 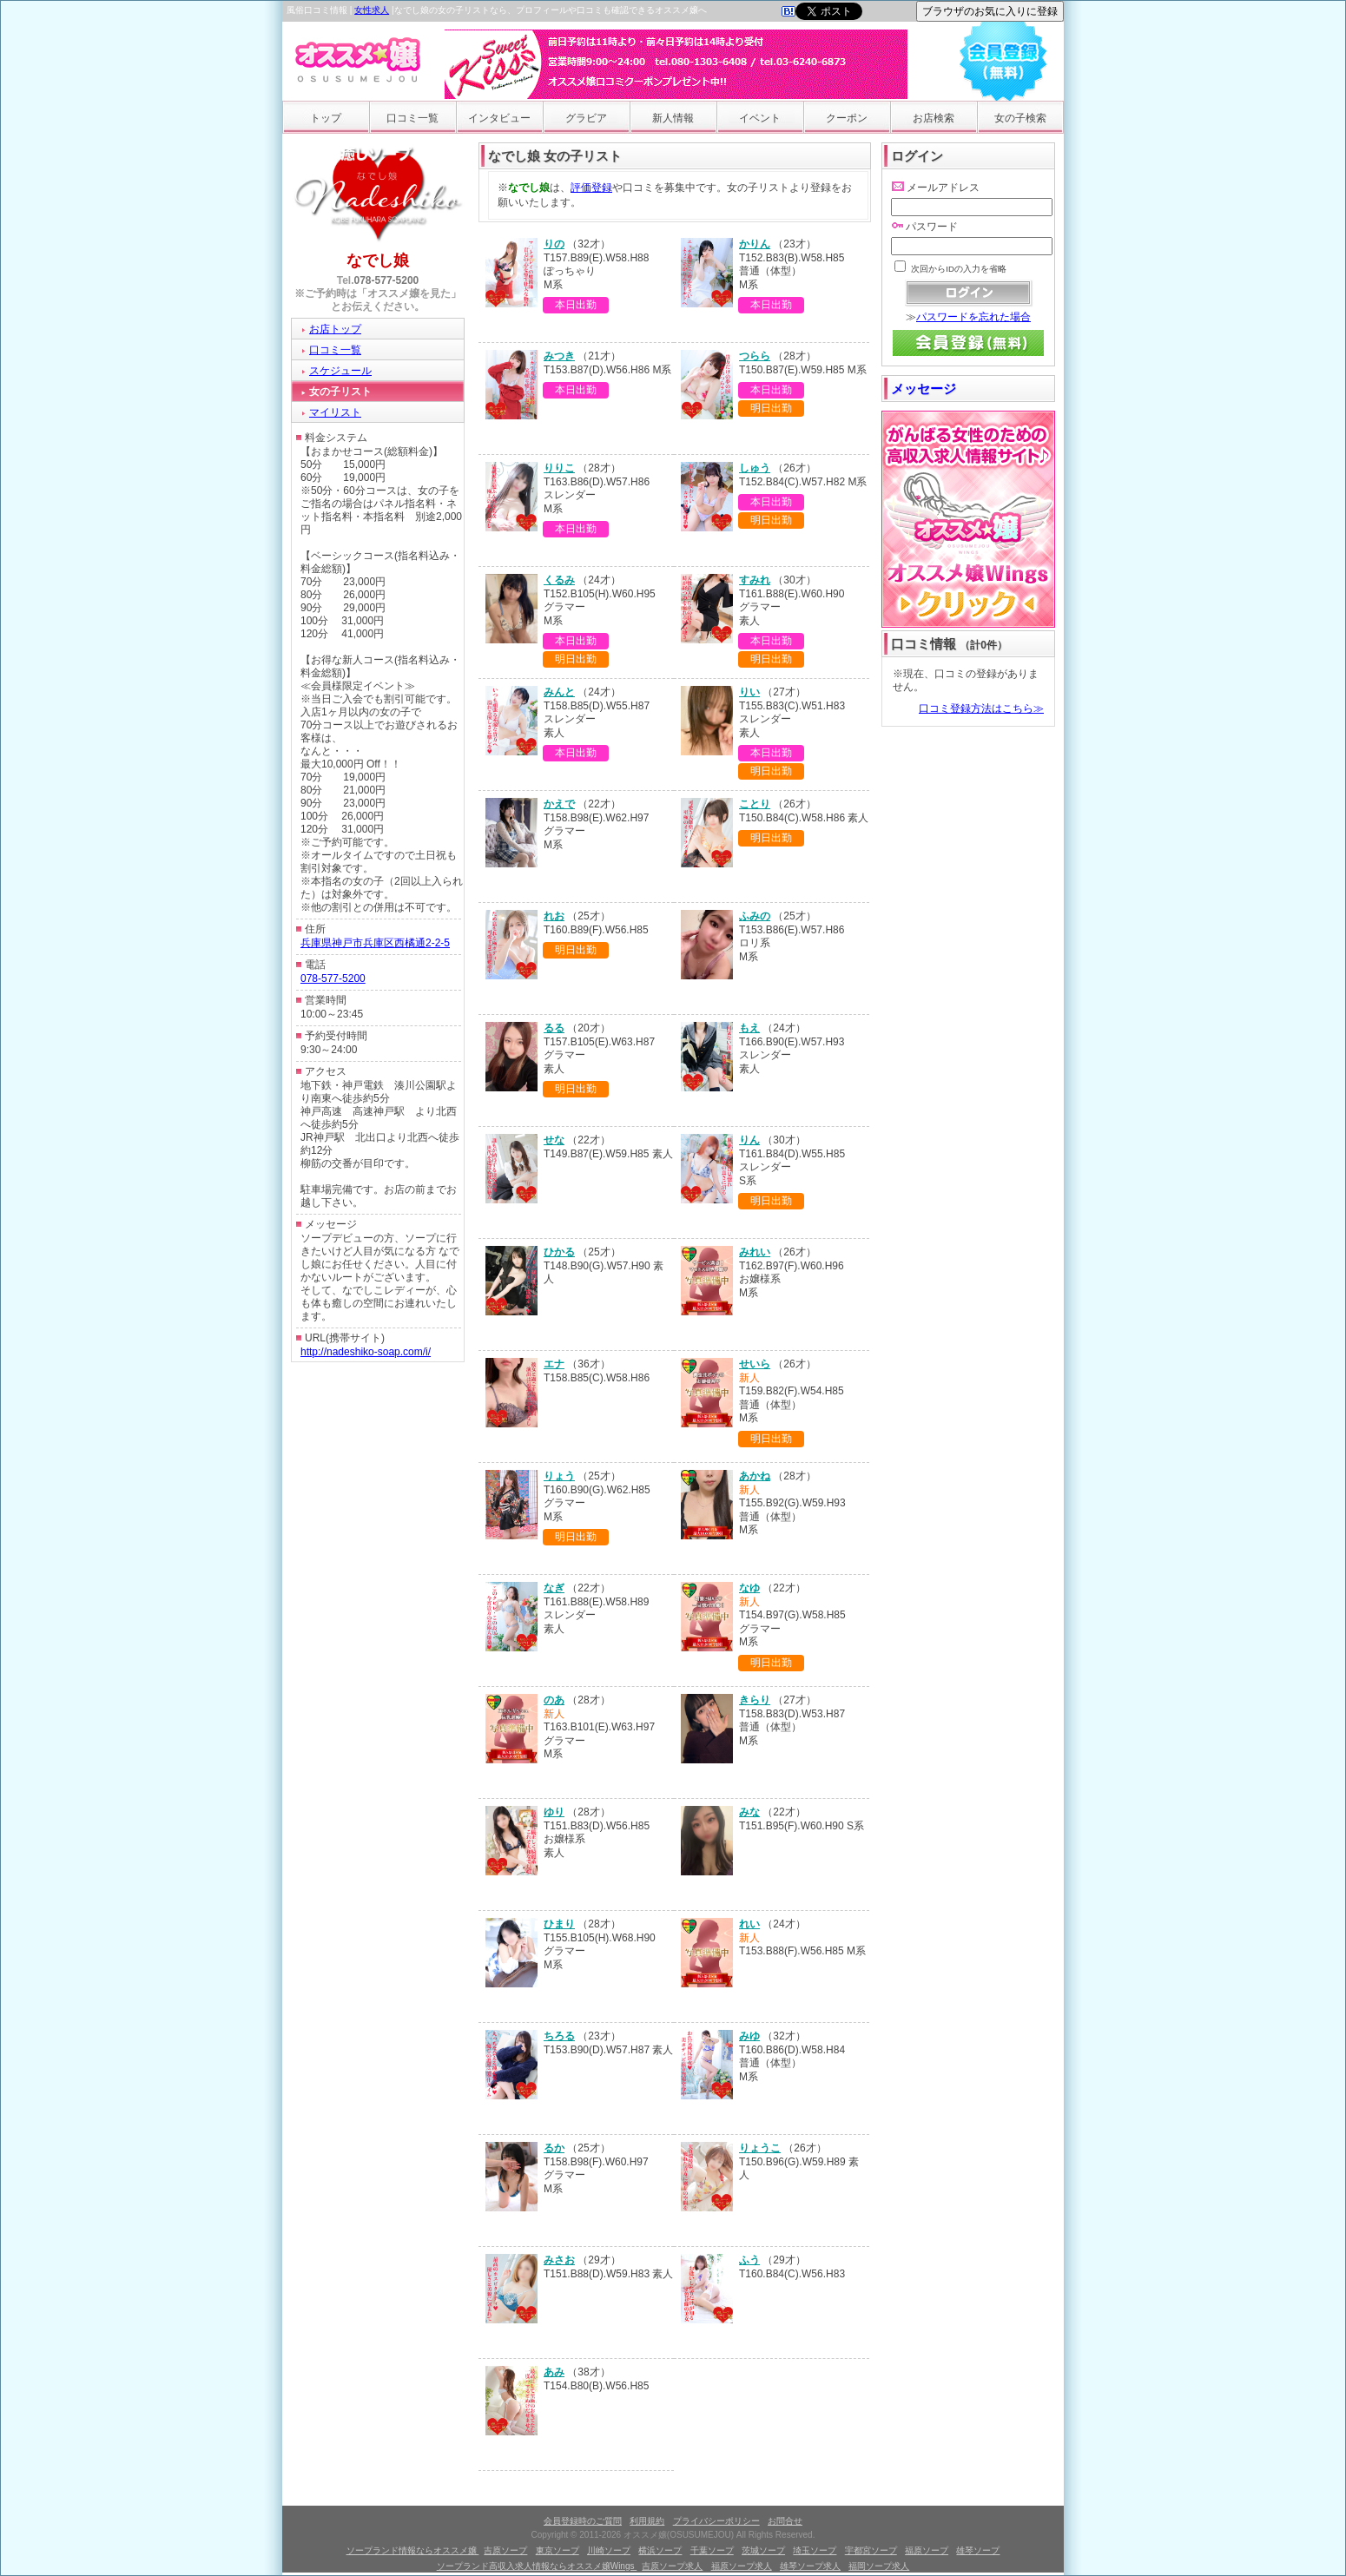 What do you see at coordinates (754, 356) in the screenshot?
I see `つらら` at bounding box center [754, 356].